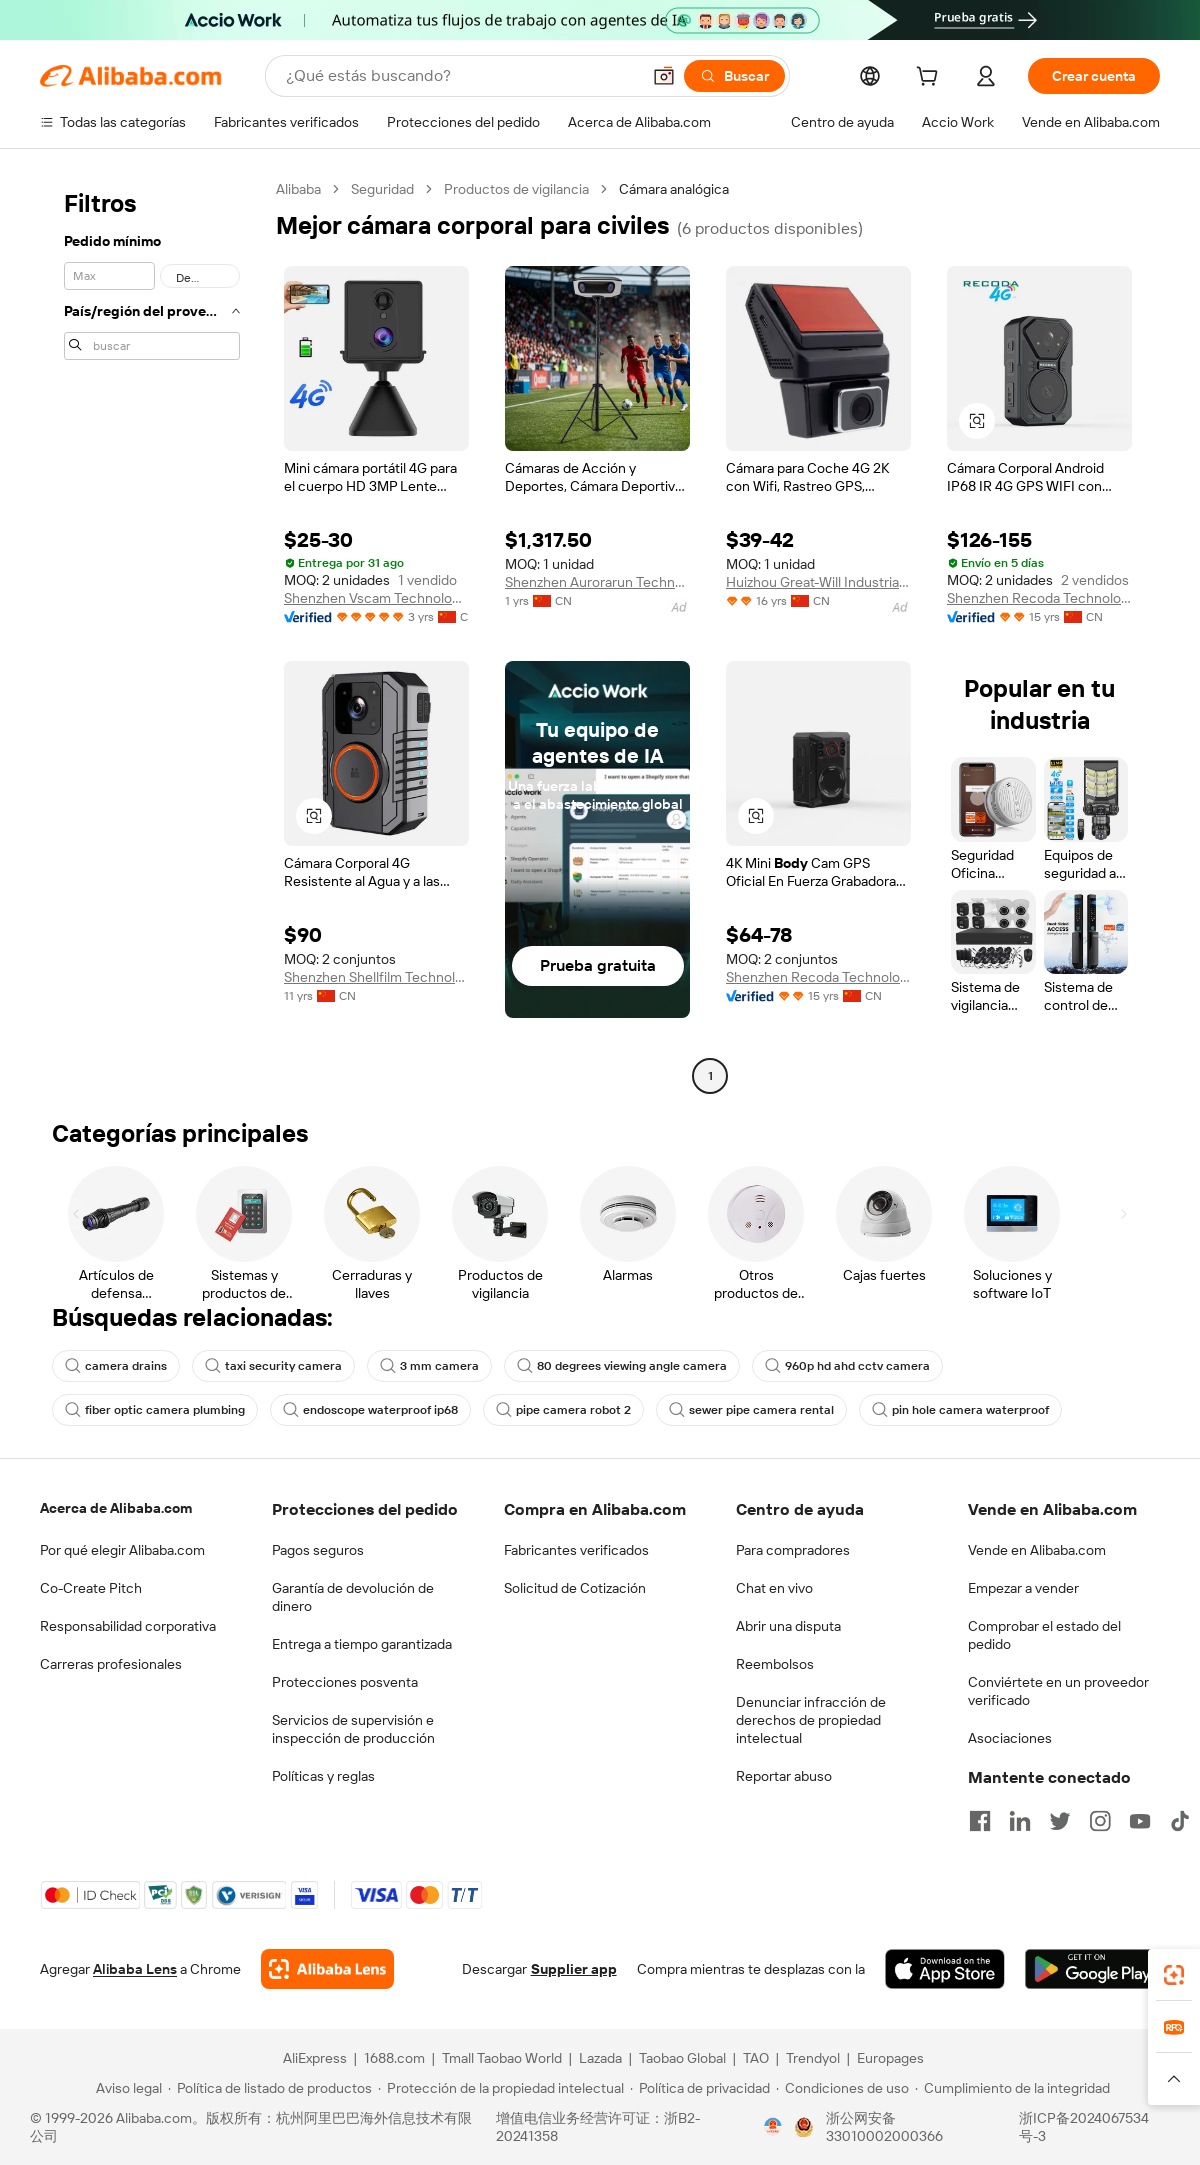 The height and width of the screenshot is (2165, 1200). I want to click on Reembolsos, so click(775, 1664).